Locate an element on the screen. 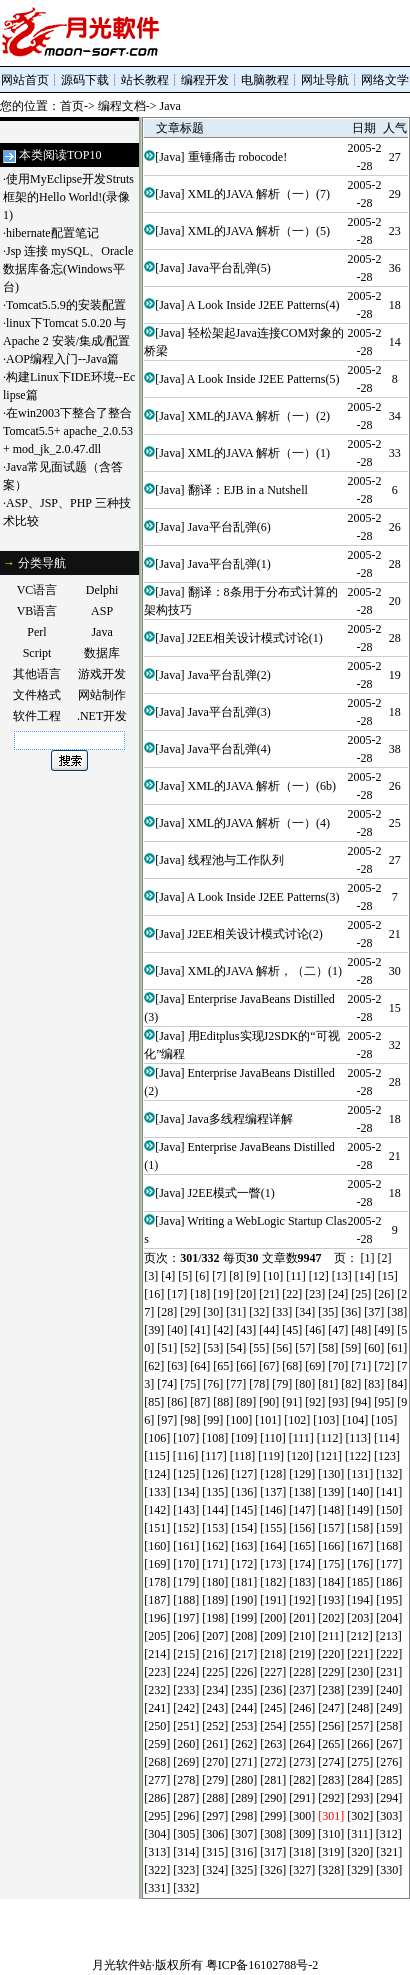  [145] is located at coordinates (244, 1510).